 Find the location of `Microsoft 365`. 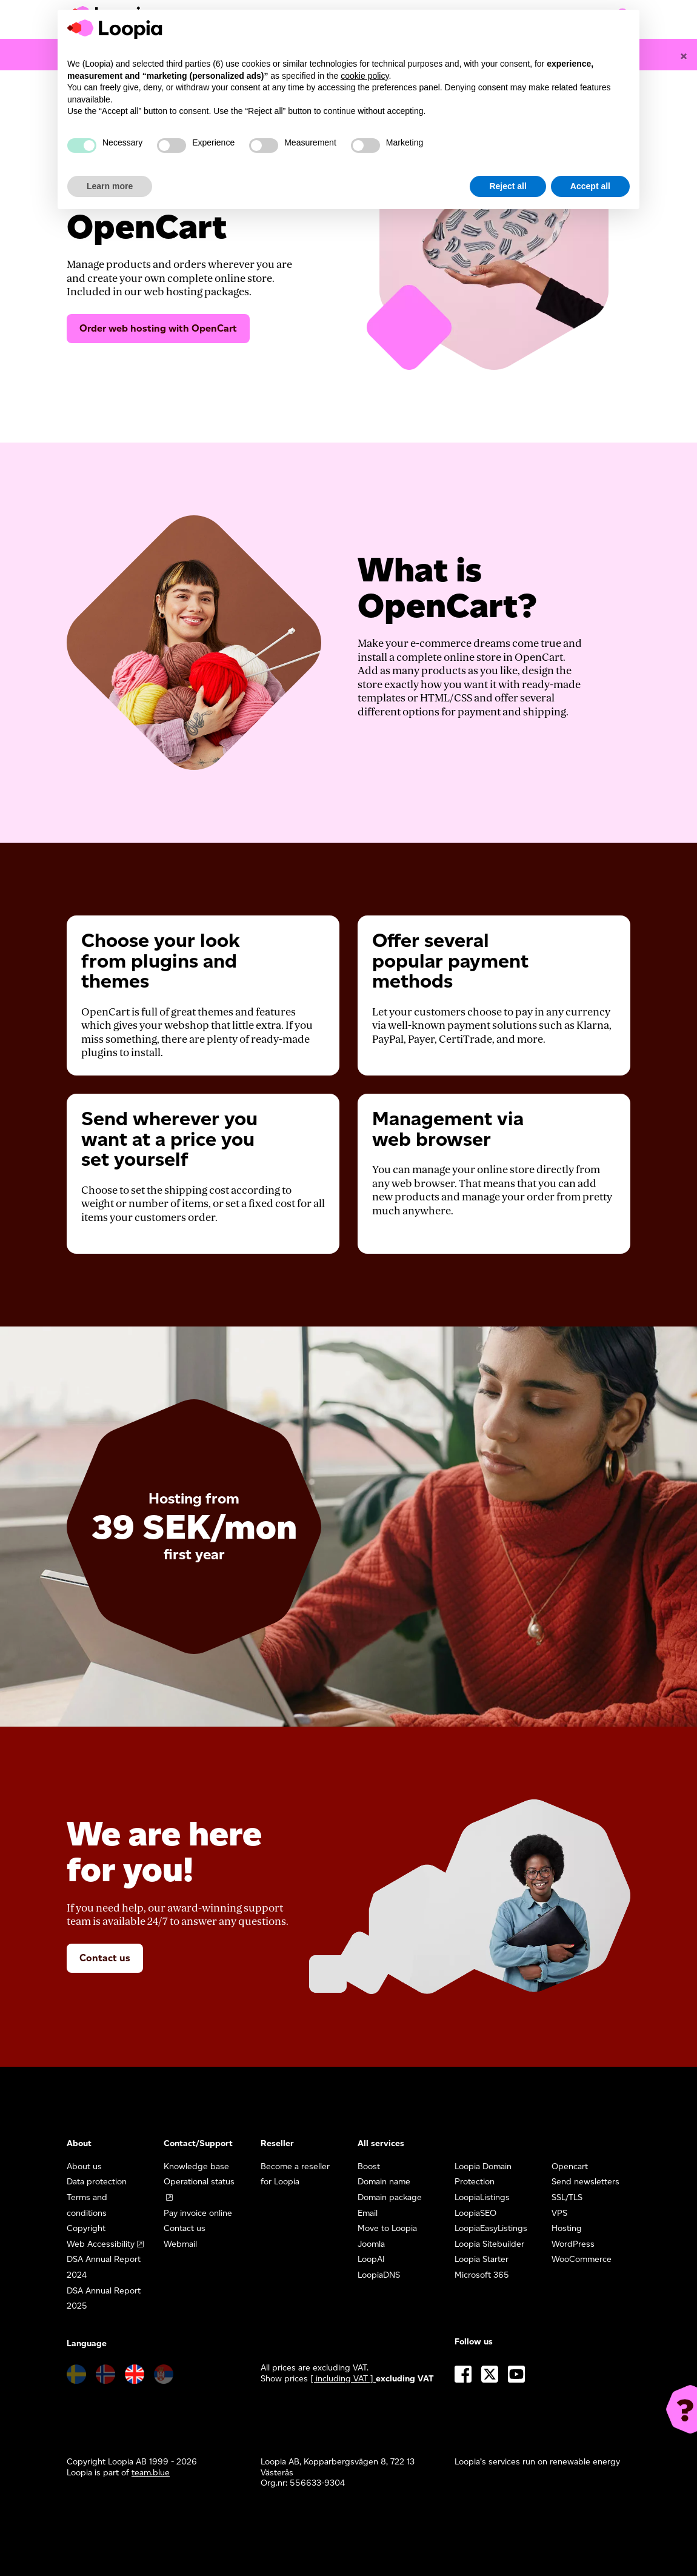

Microsoft 365 is located at coordinates (482, 2275).